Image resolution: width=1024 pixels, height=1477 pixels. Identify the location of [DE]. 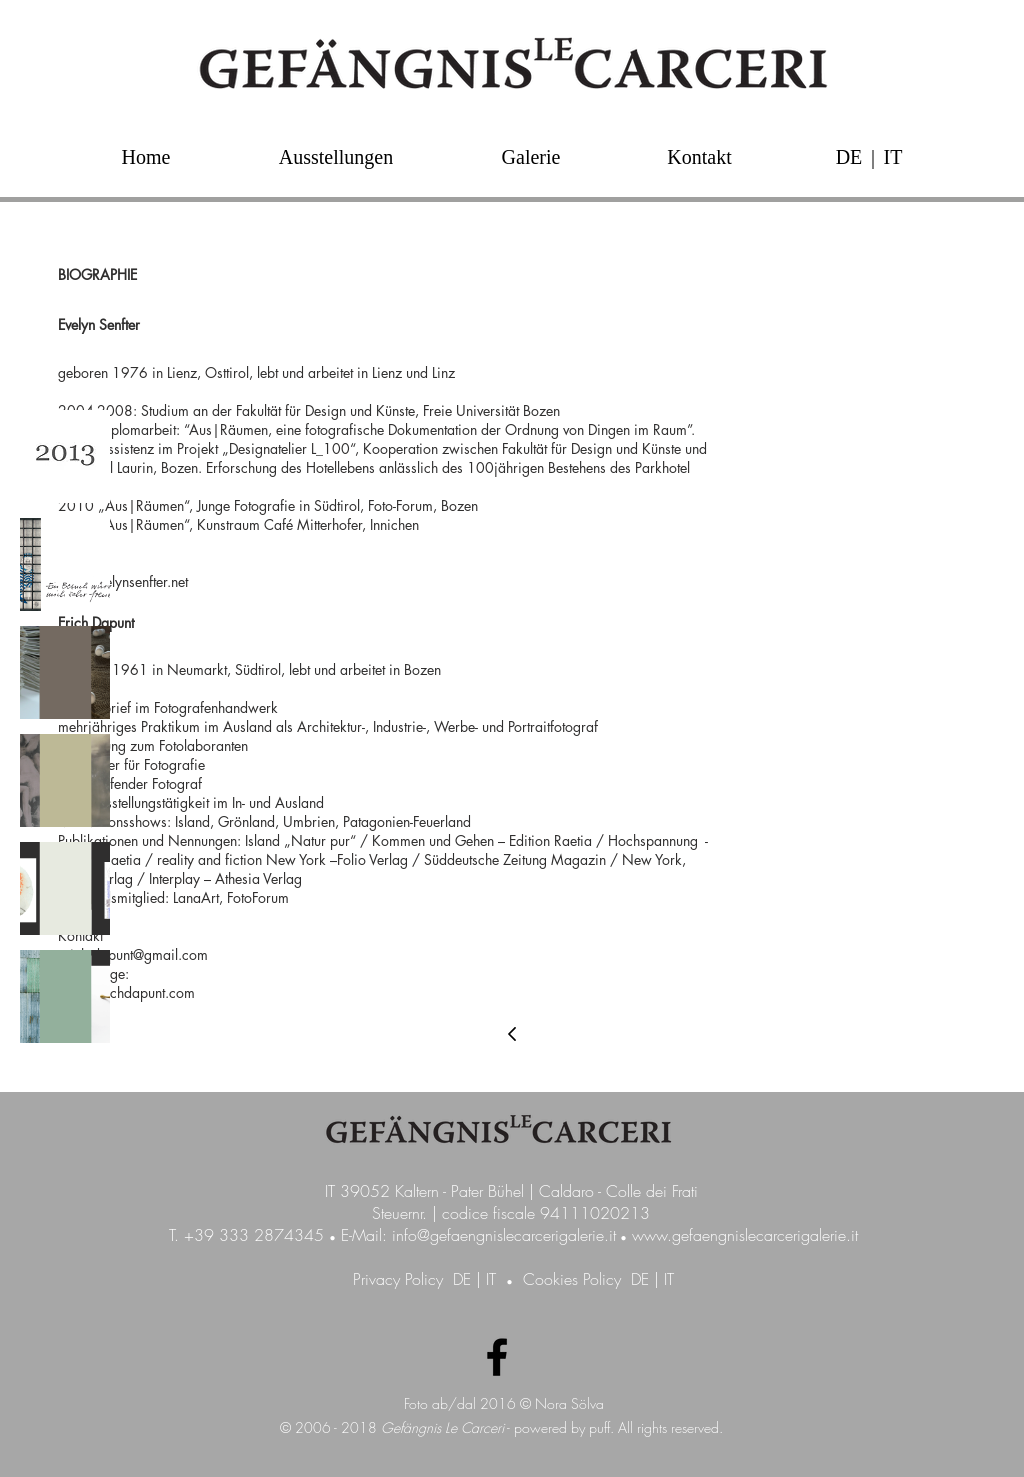
(849, 156).